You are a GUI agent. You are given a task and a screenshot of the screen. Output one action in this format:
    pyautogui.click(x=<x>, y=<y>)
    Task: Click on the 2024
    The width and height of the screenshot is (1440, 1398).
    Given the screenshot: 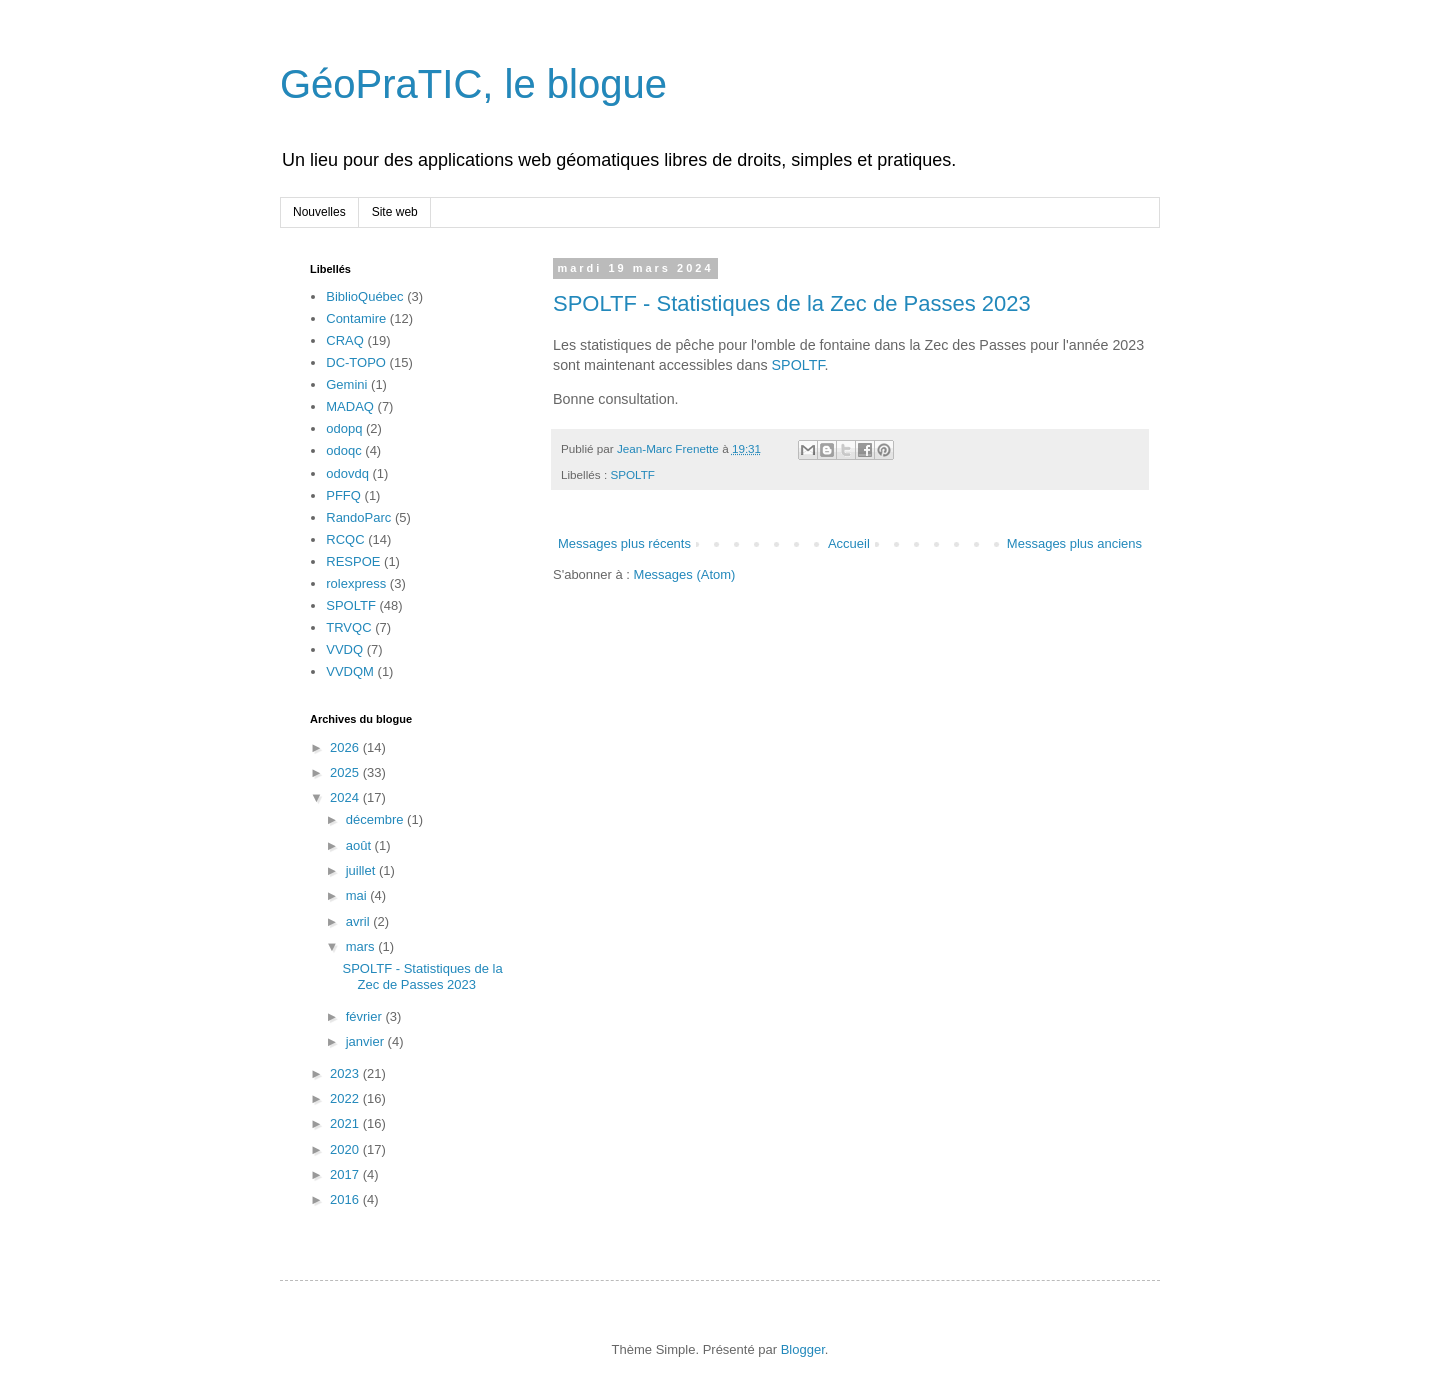 What is the action you would take?
    pyautogui.click(x=346, y=797)
    